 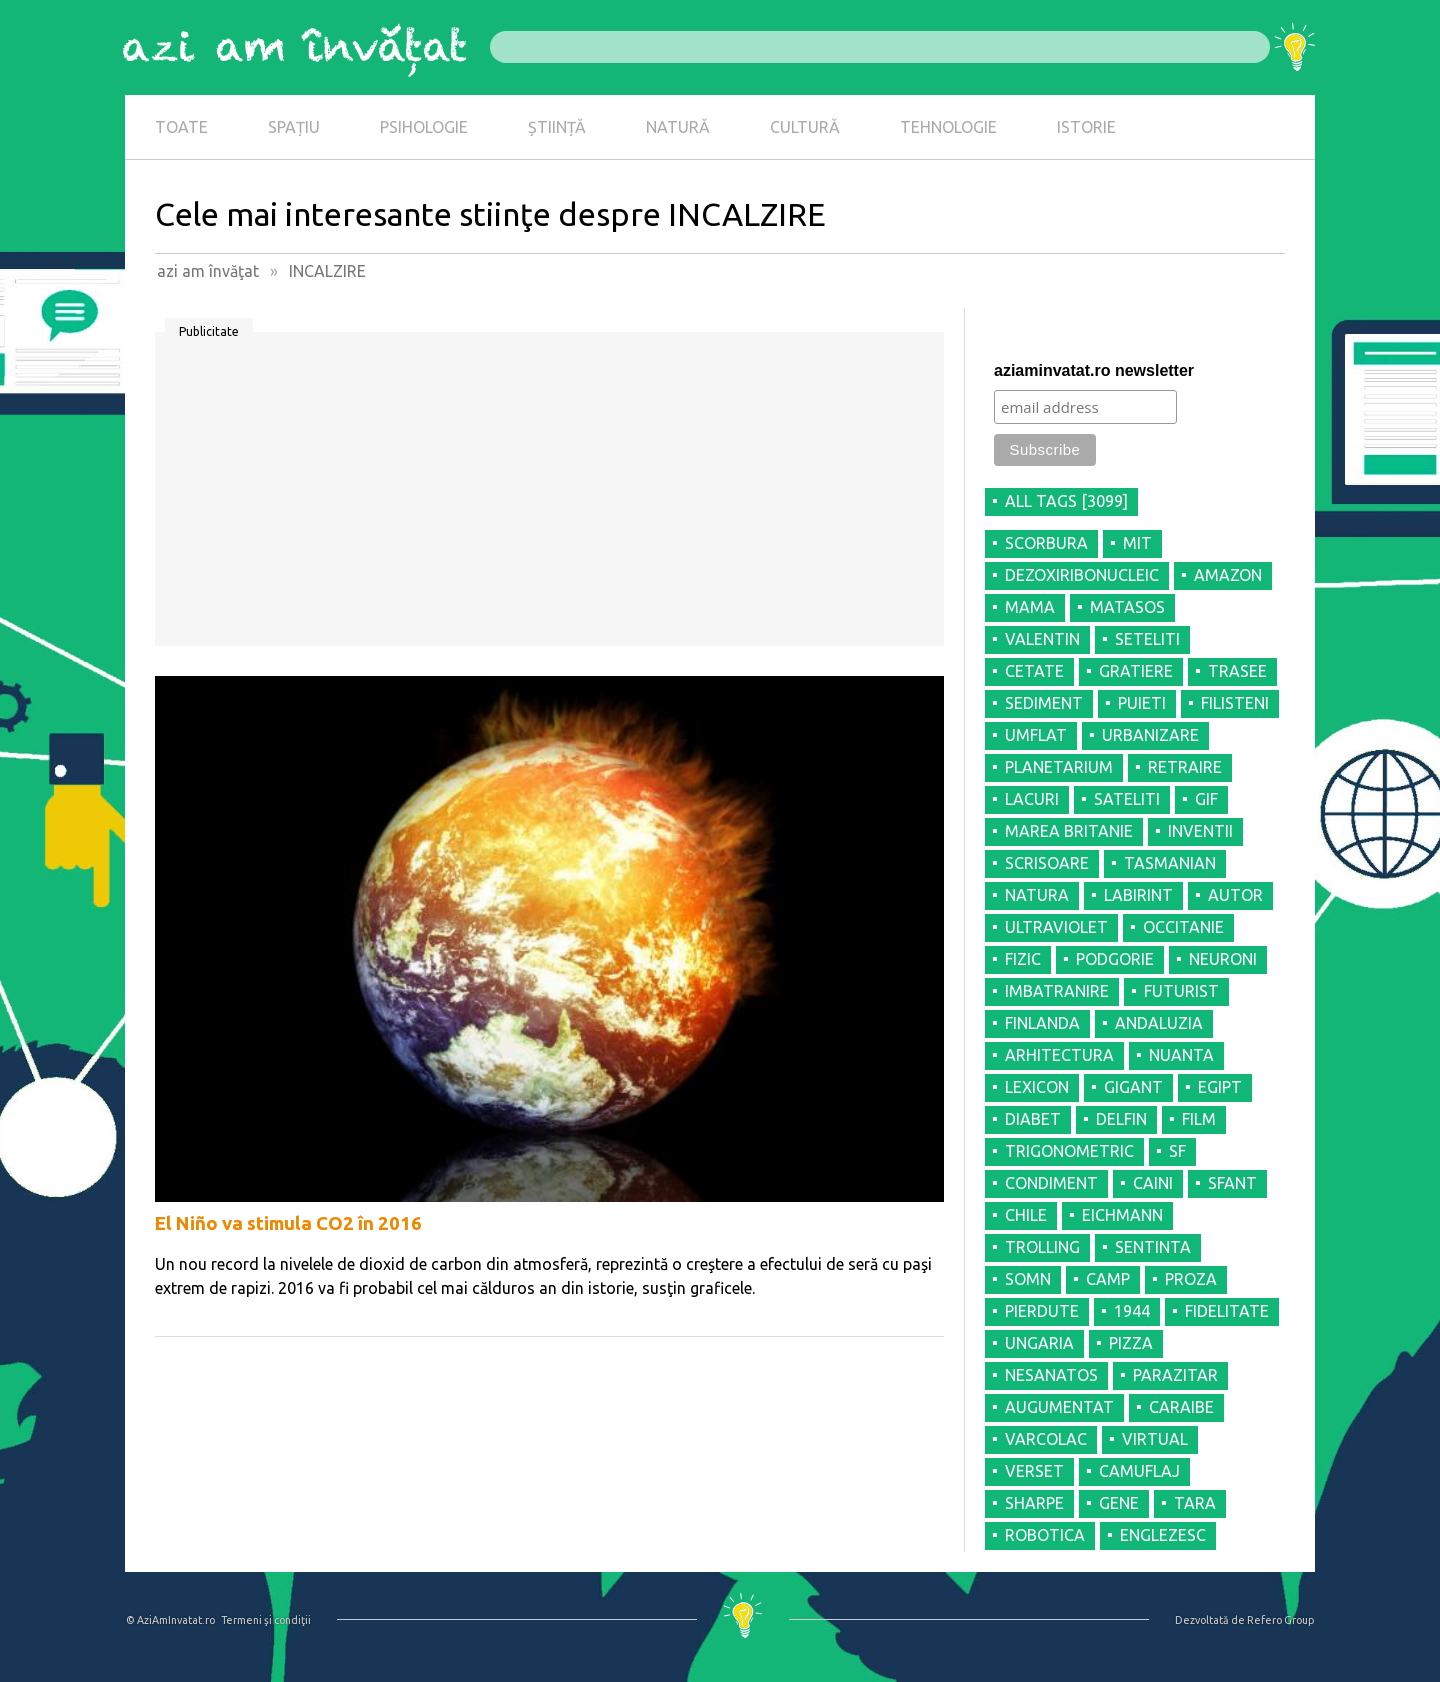 I want to click on VALENTIN, so click(x=1042, y=639).